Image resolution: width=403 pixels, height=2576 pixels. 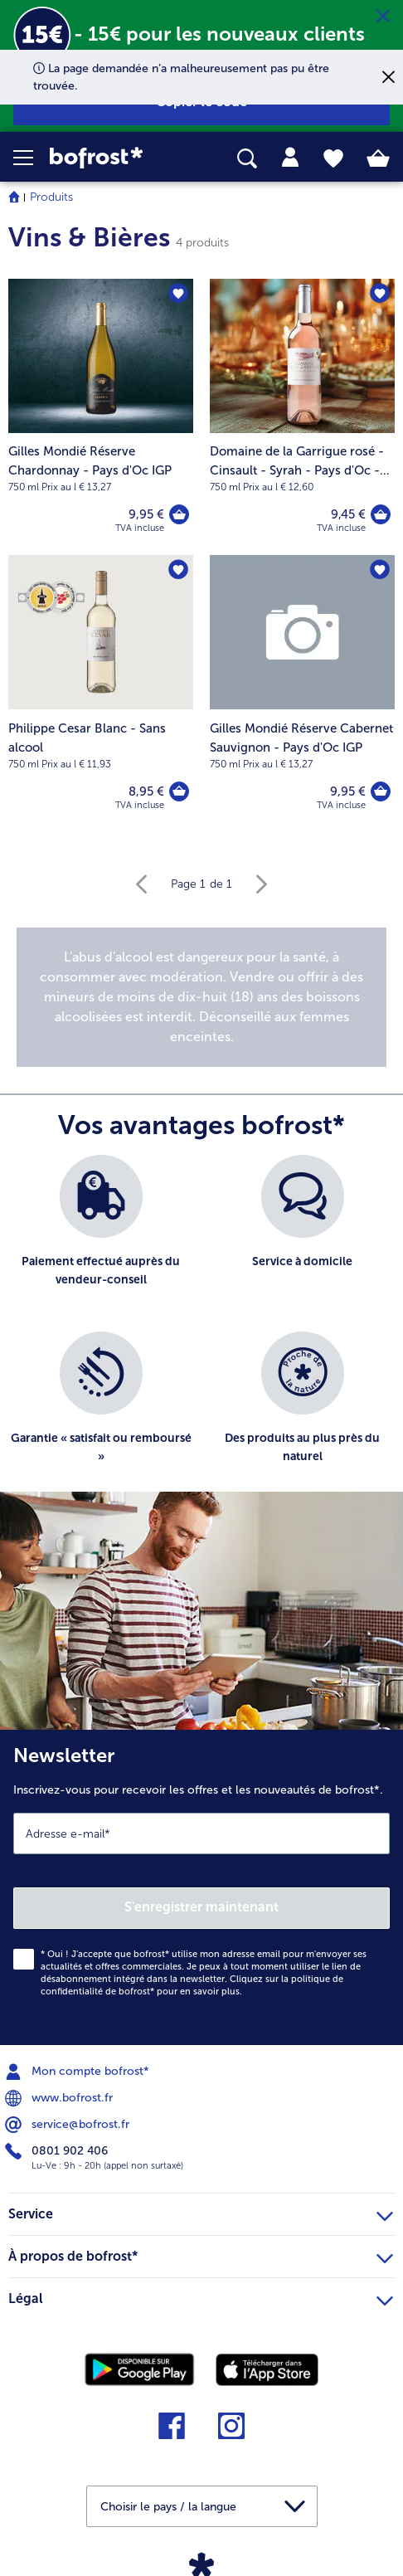 What do you see at coordinates (302, 417) in the screenshot?
I see `[Domaine de la Garrigue rosé - Cinsault - Syrah - Pays d'Oc - IGP 9,45 €]` at bounding box center [302, 417].